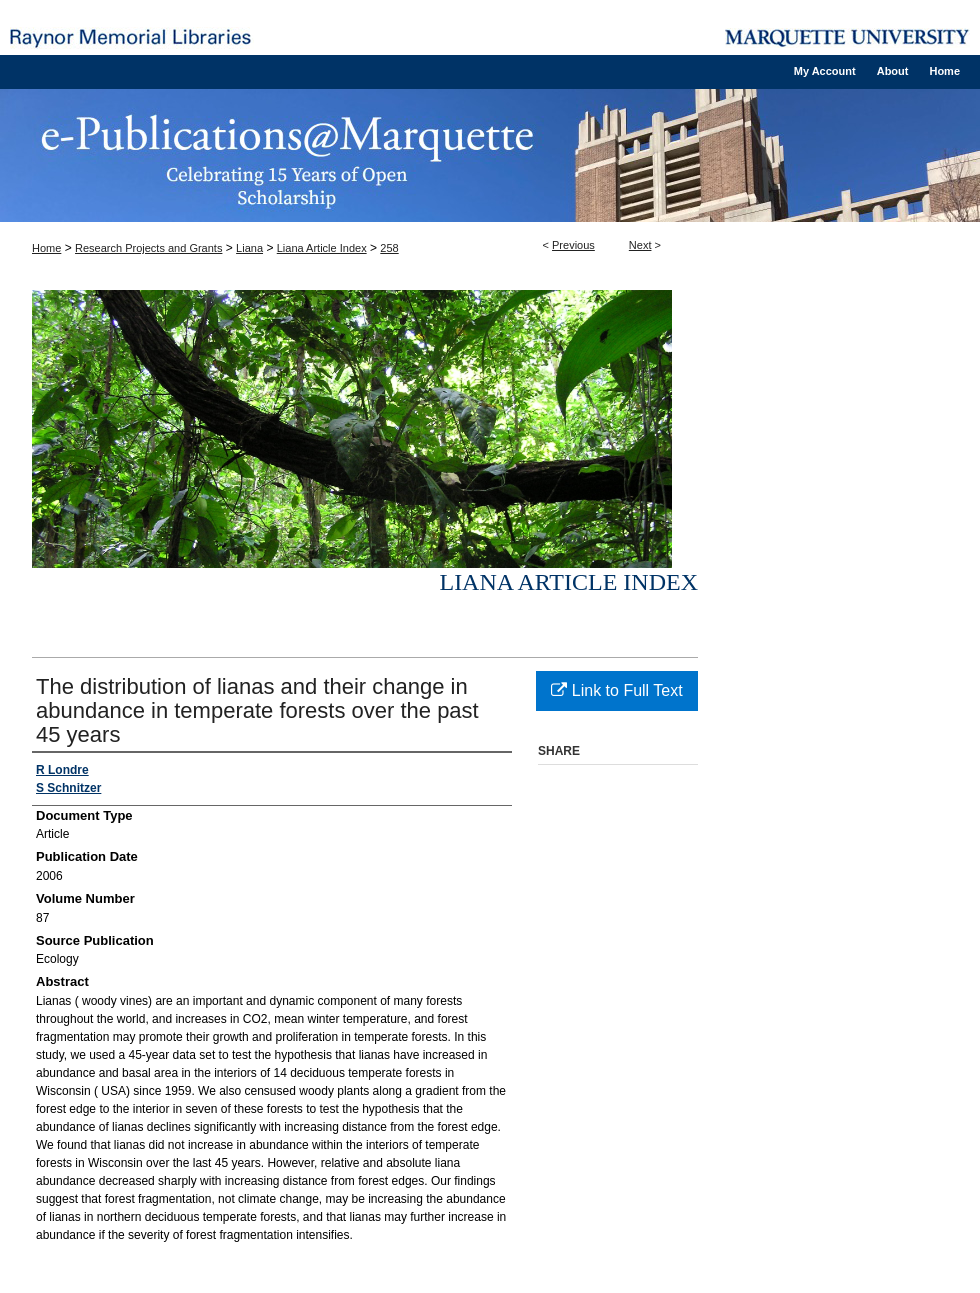 This screenshot has width=980, height=1293. What do you see at coordinates (322, 248) in the screenshot?
I see `Liana Article Index` at bounding box center [322, 248].